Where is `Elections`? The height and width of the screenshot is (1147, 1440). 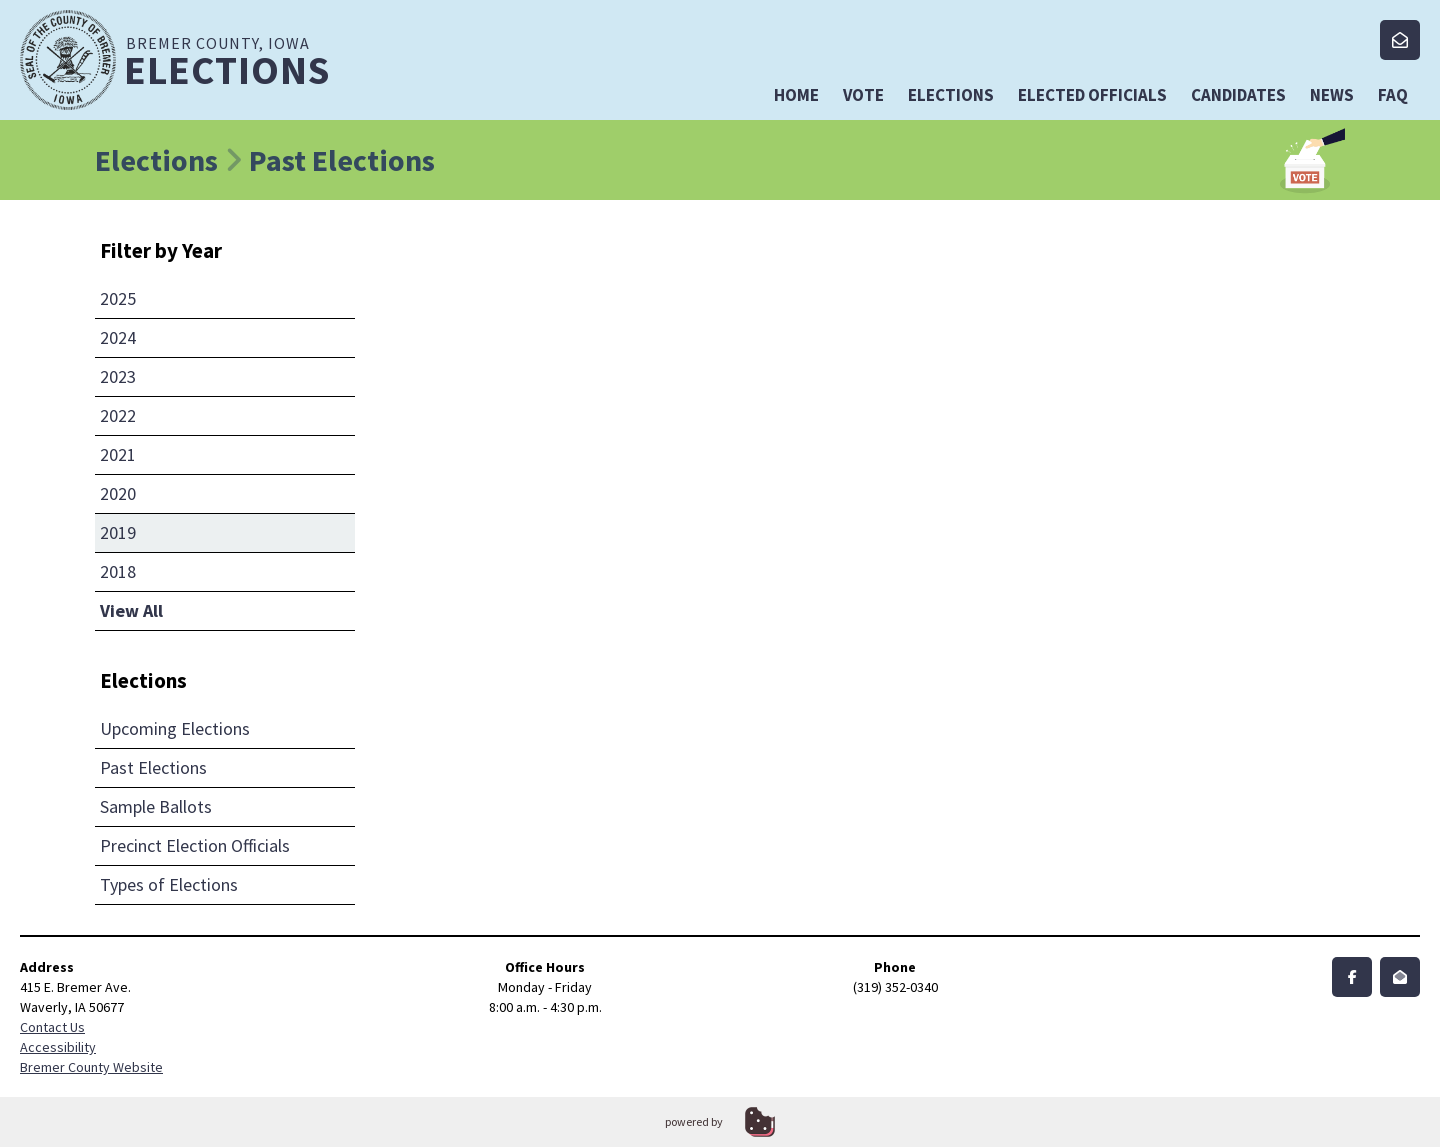 Elections is located at coordinates (951, 95).